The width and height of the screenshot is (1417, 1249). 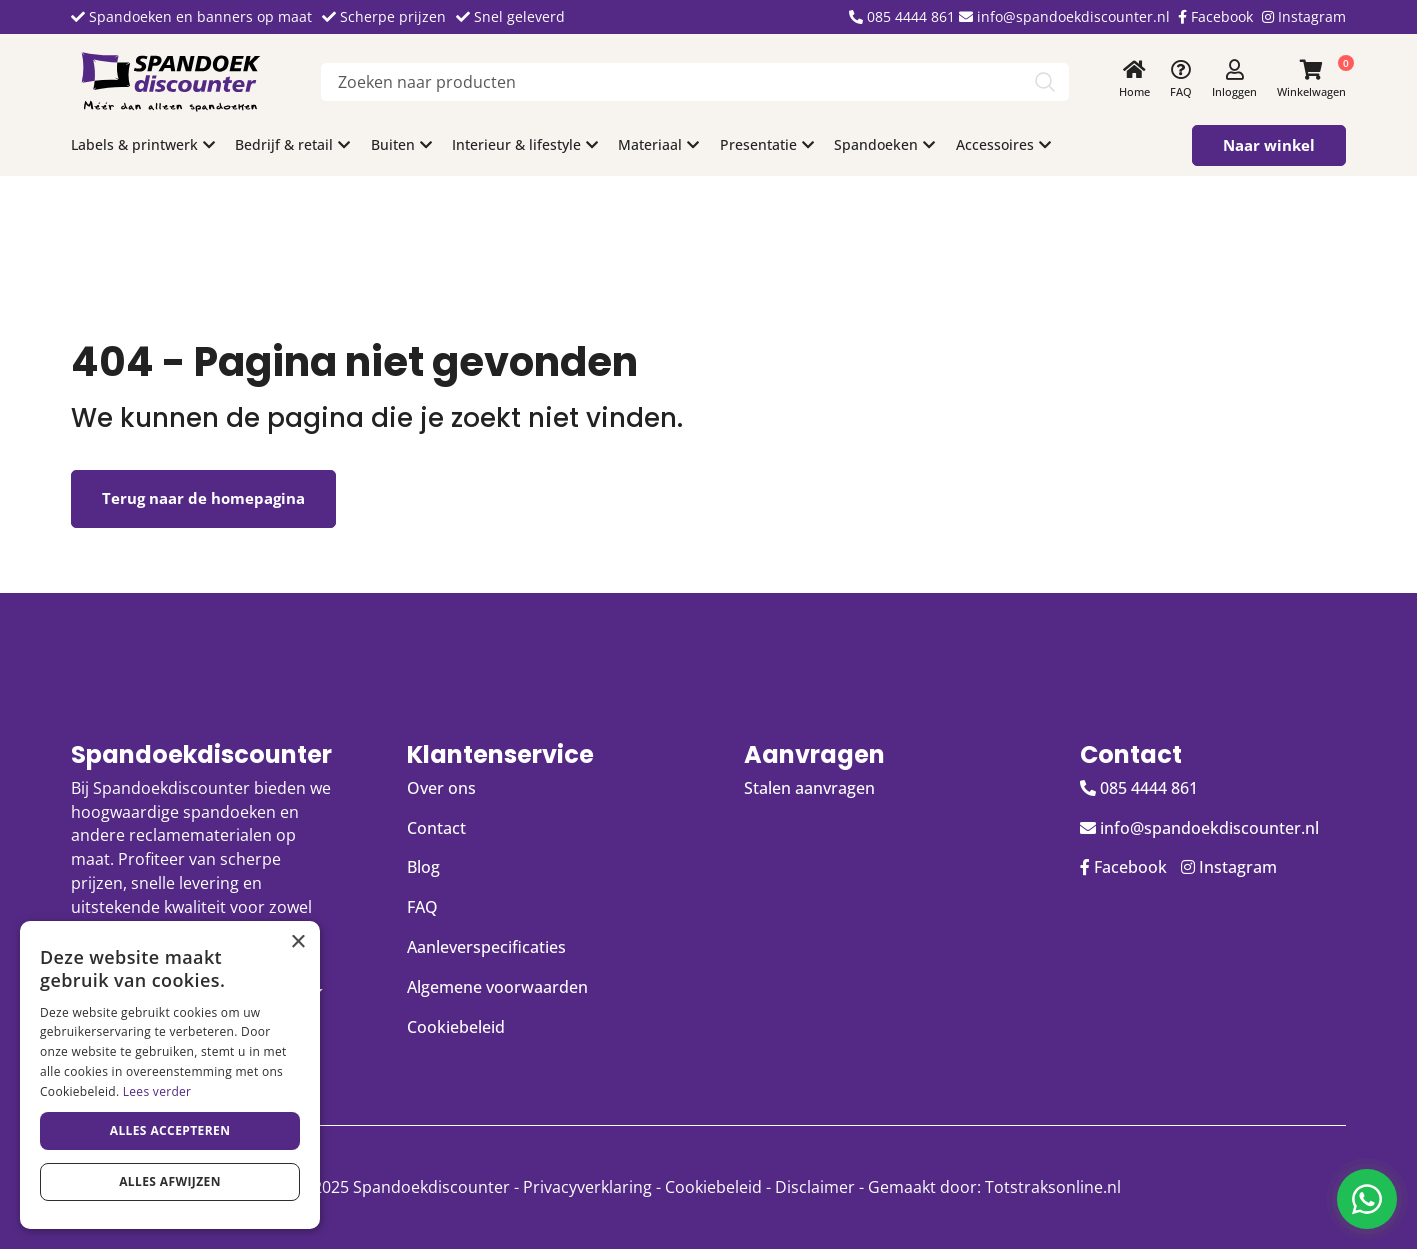 I want to click on Disclaimer, so click(x=815, y=1187).